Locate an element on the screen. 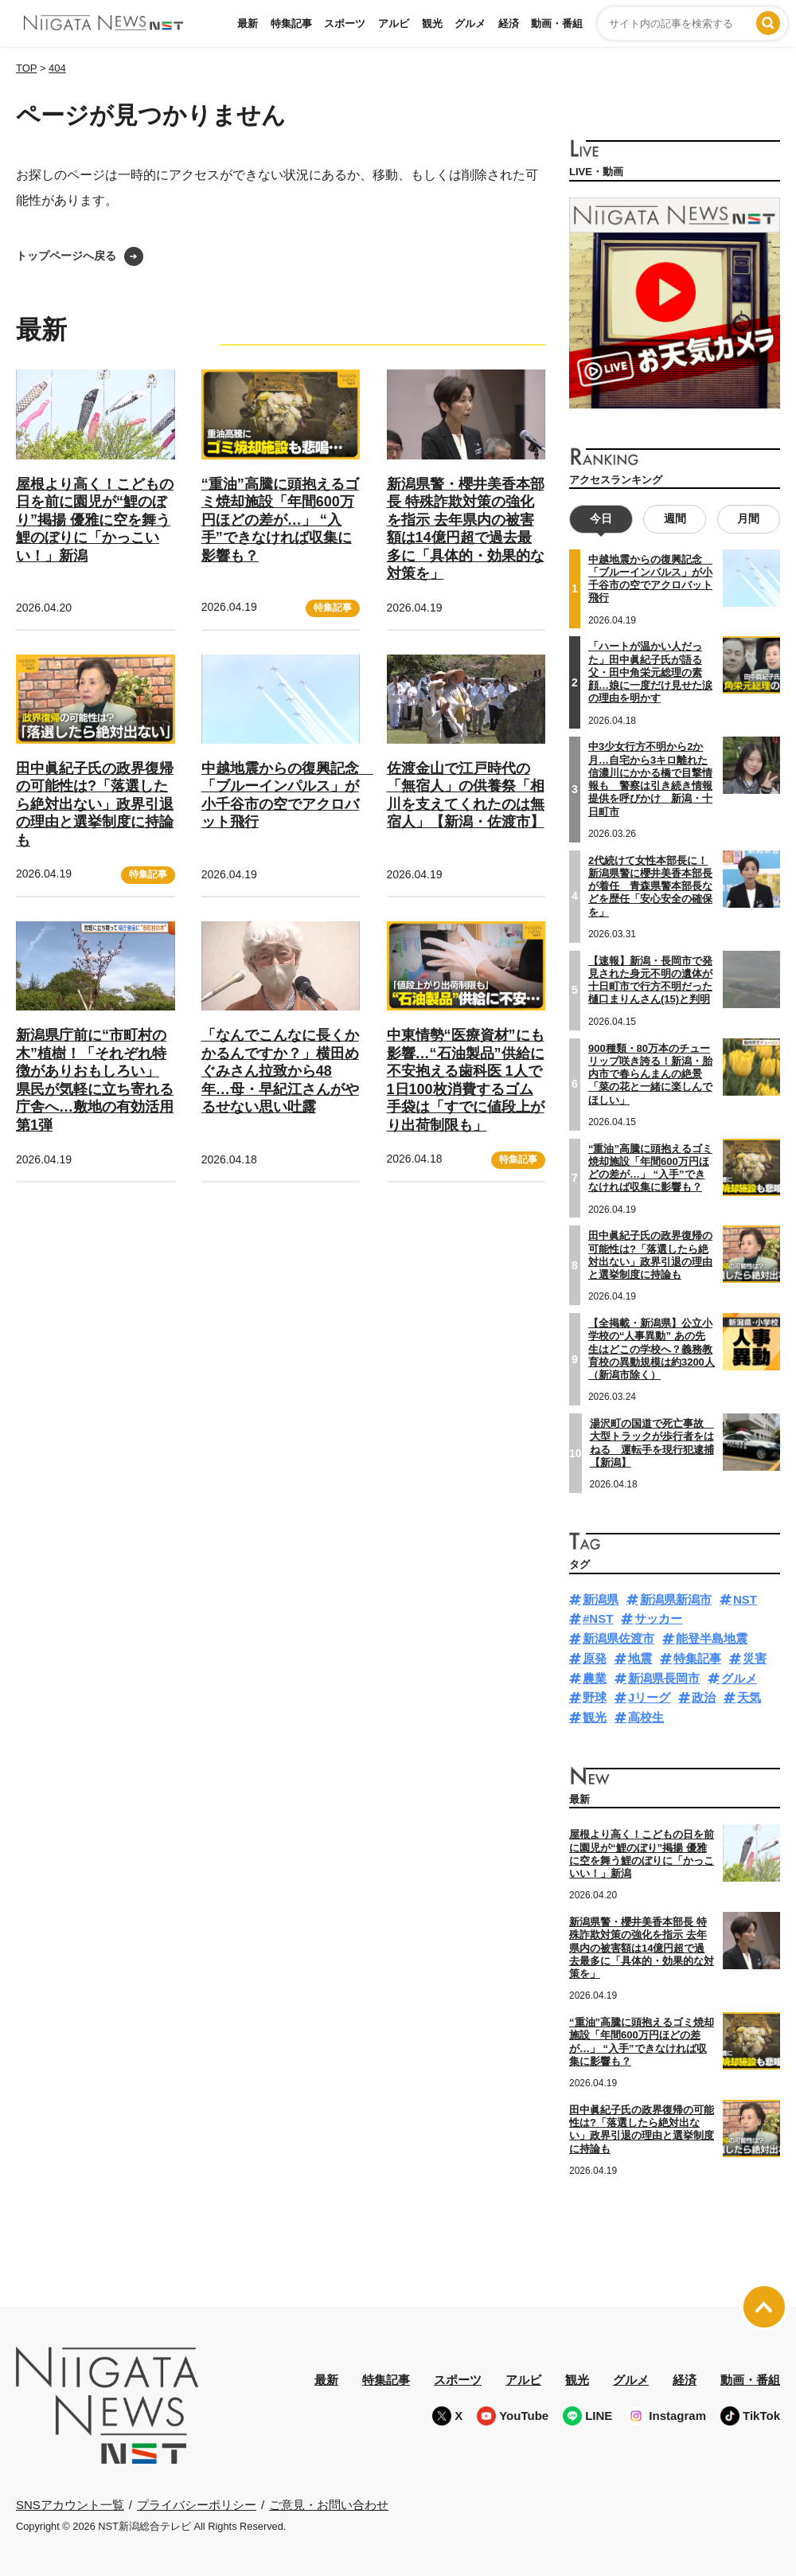 This screenshot has width=796, height=2576. スポーツ is located at coordinates (344, 23).